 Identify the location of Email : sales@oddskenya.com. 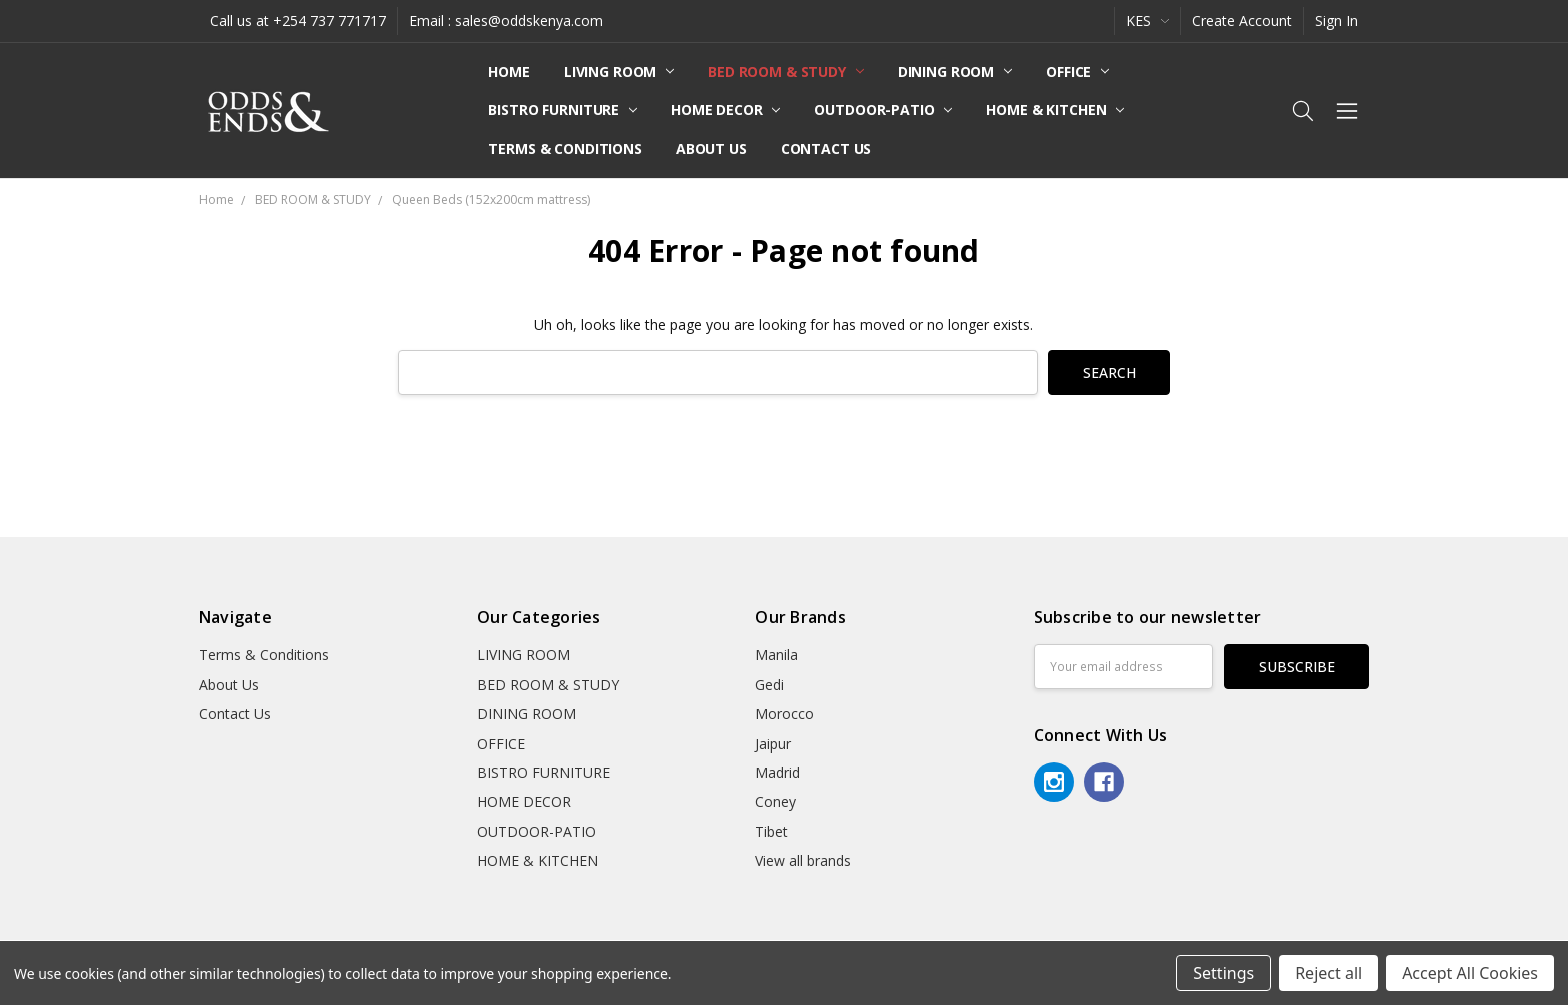
(506, 20).